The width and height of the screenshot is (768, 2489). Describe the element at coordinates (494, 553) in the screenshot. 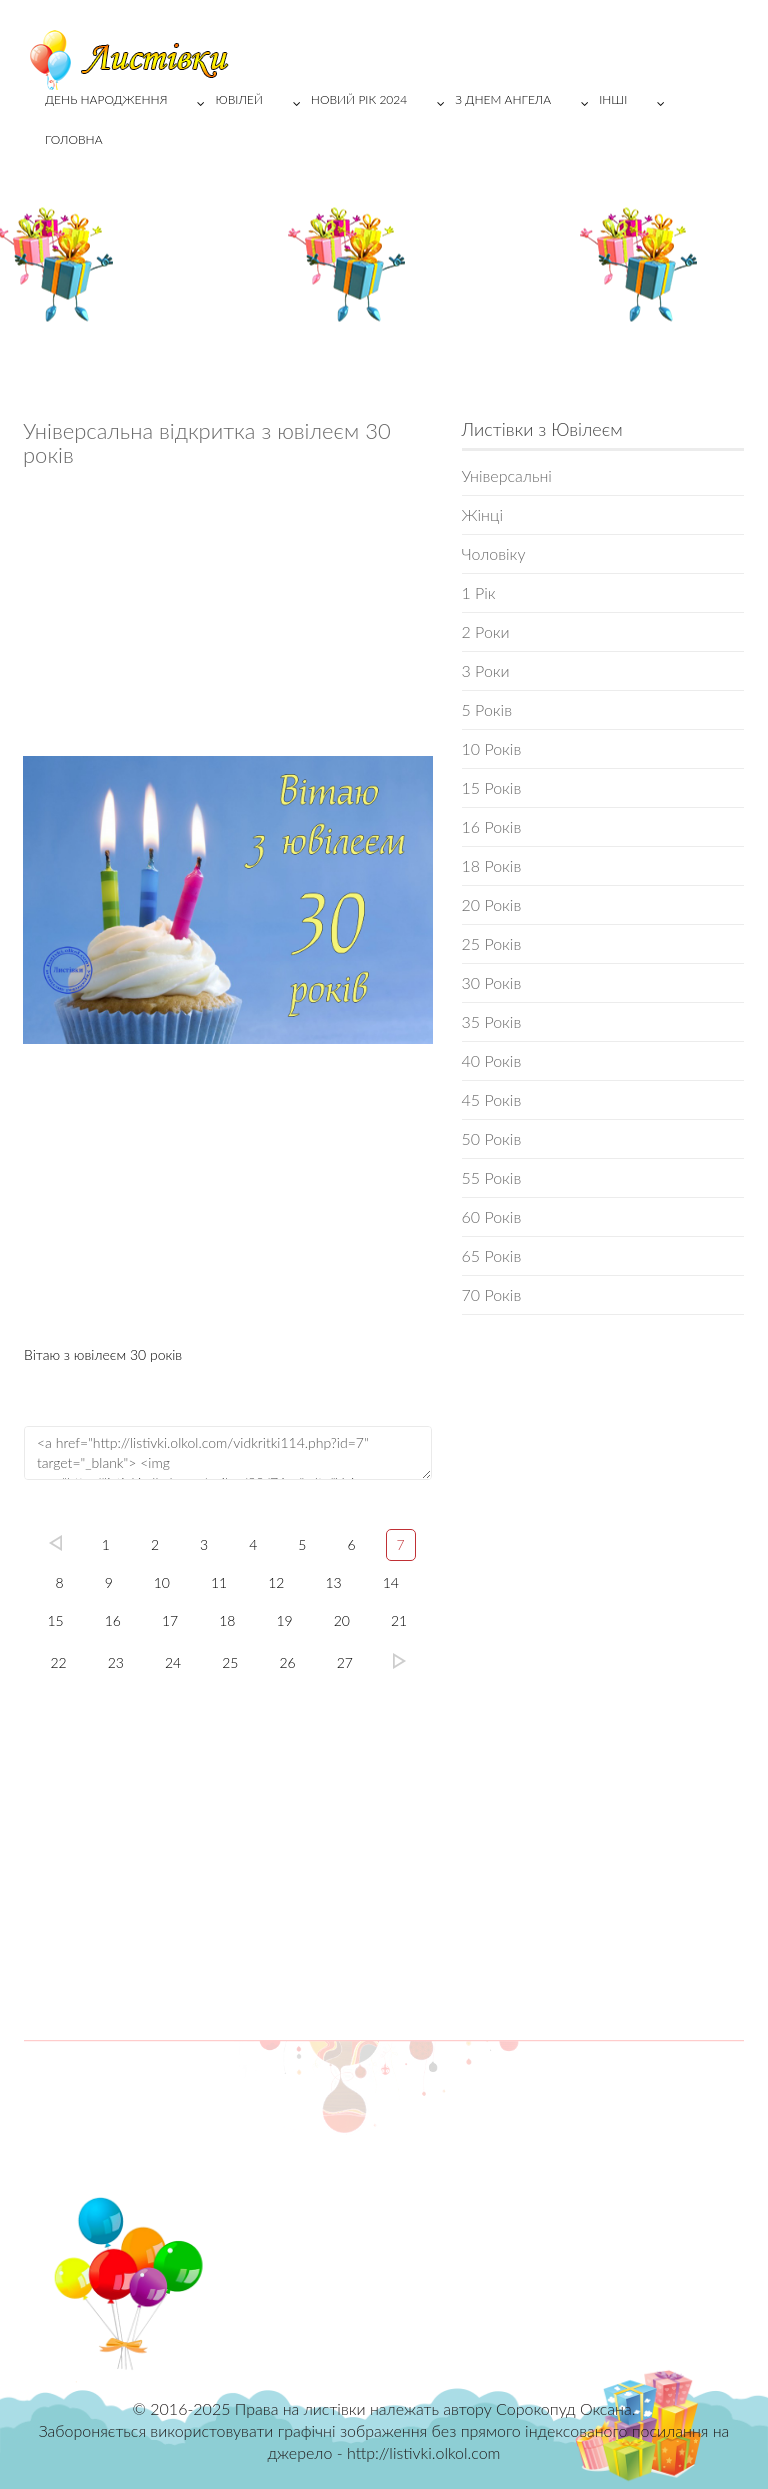

I see `Чоловіку` at that location.